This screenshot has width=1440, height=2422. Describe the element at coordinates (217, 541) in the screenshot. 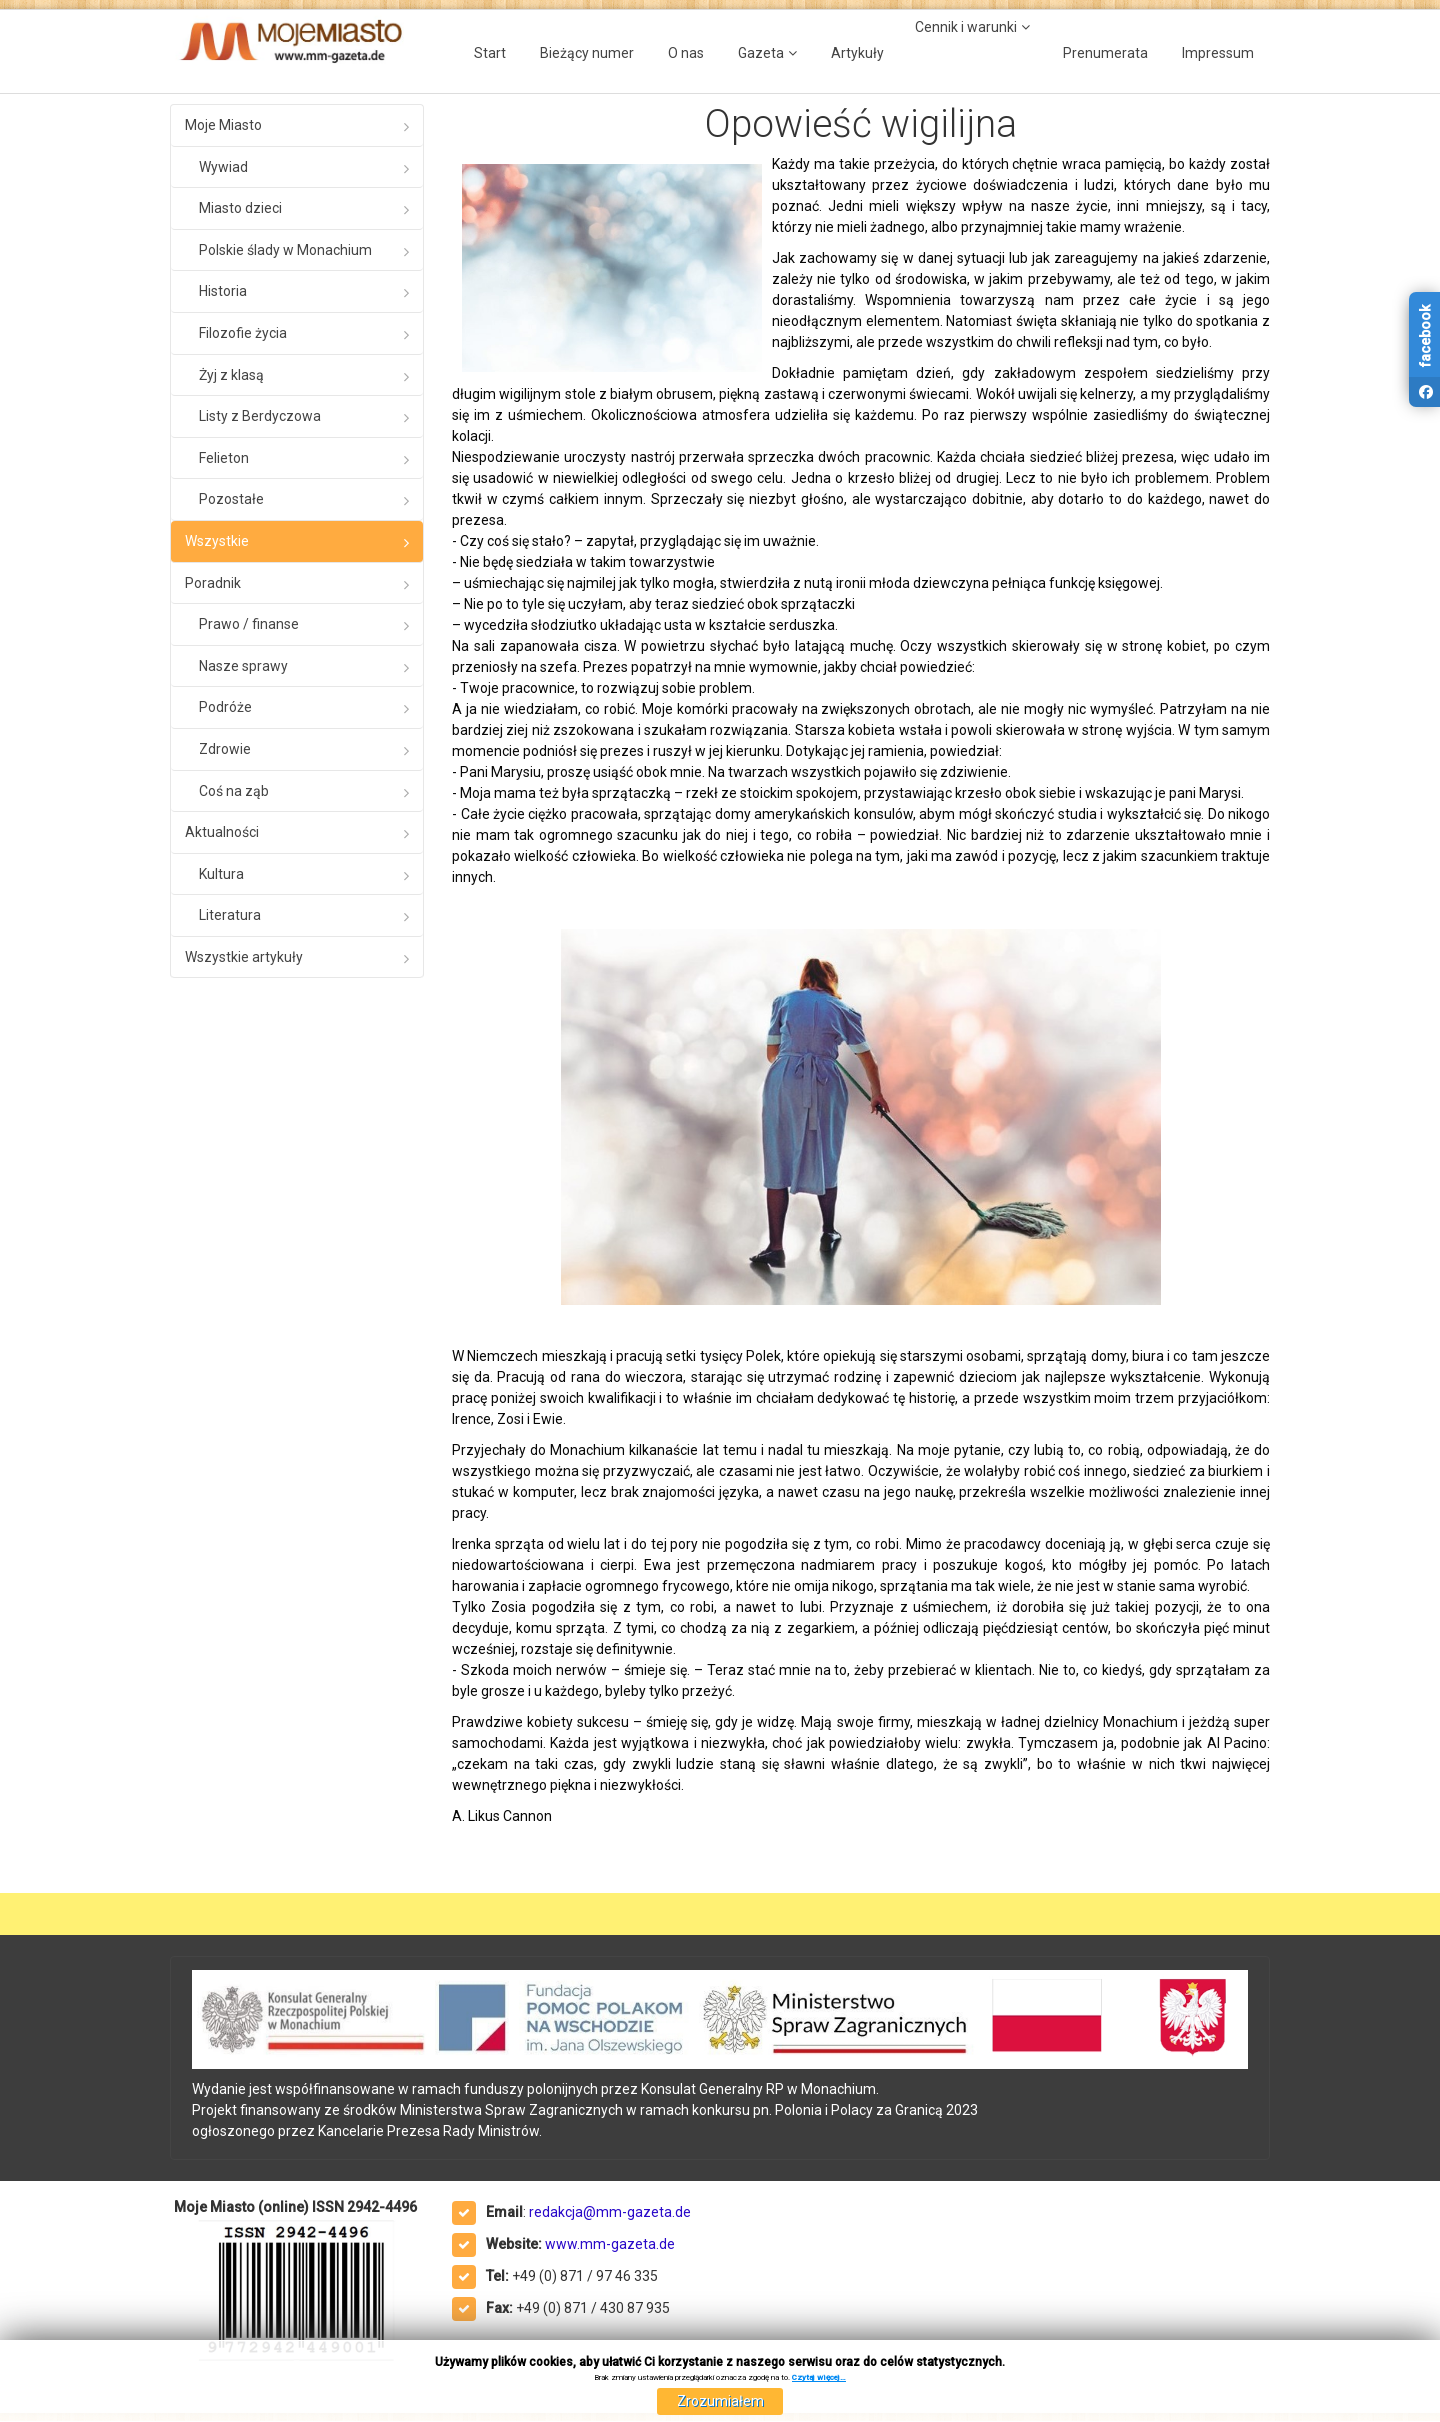

I see `Wszystkie` at that location.